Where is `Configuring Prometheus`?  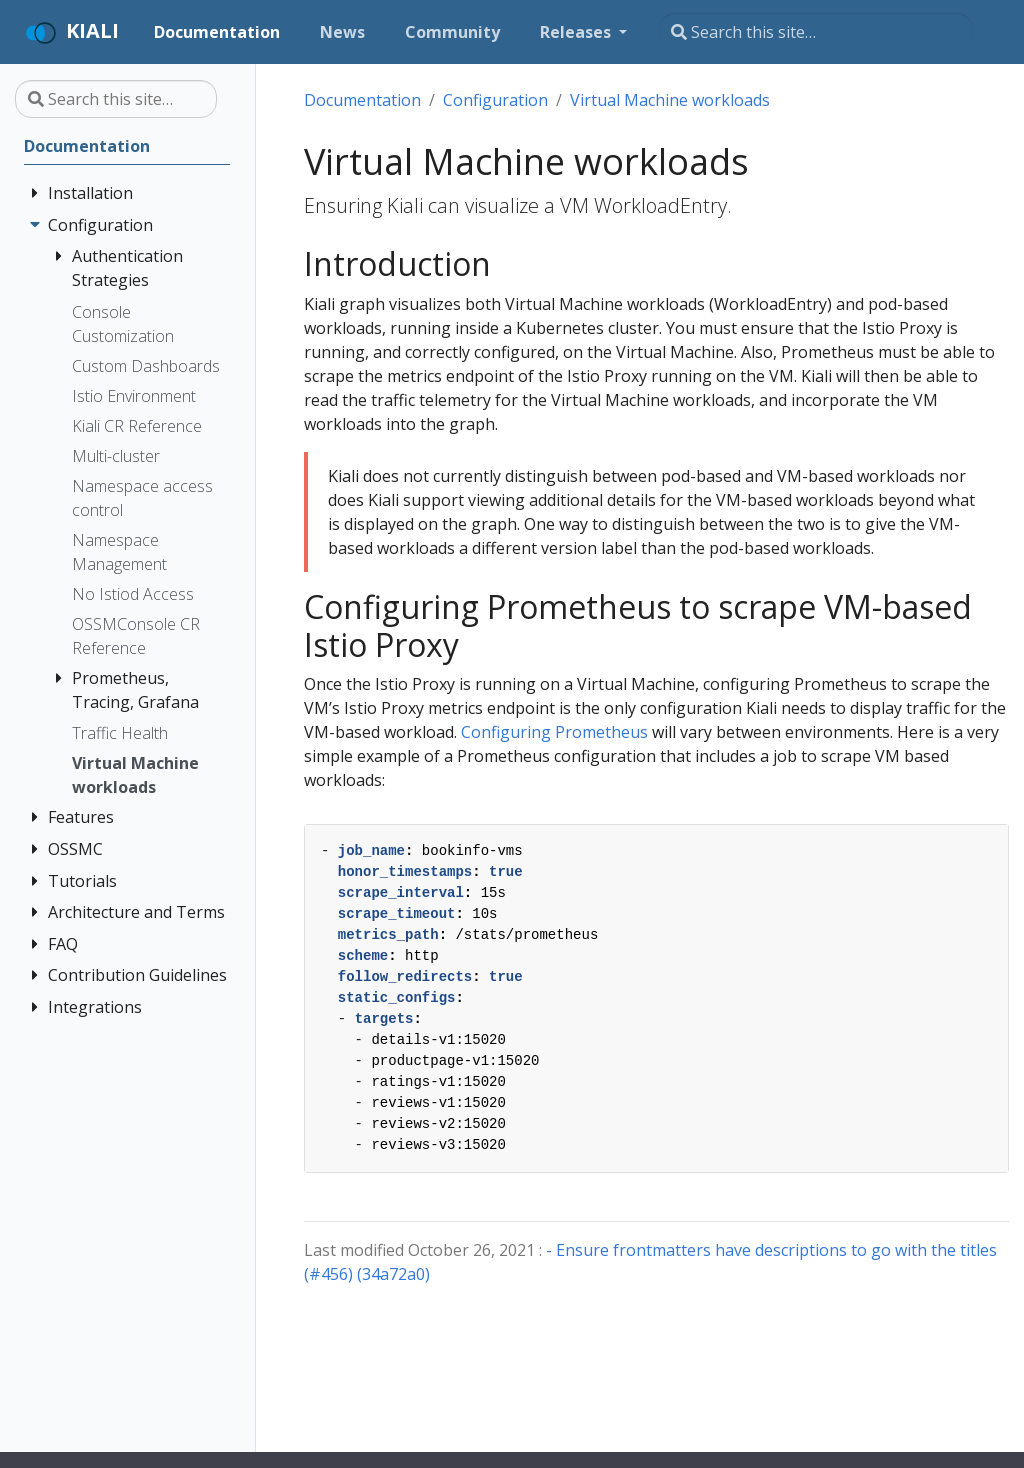
Configuring Prometheus is located at coordinates (554, 732).